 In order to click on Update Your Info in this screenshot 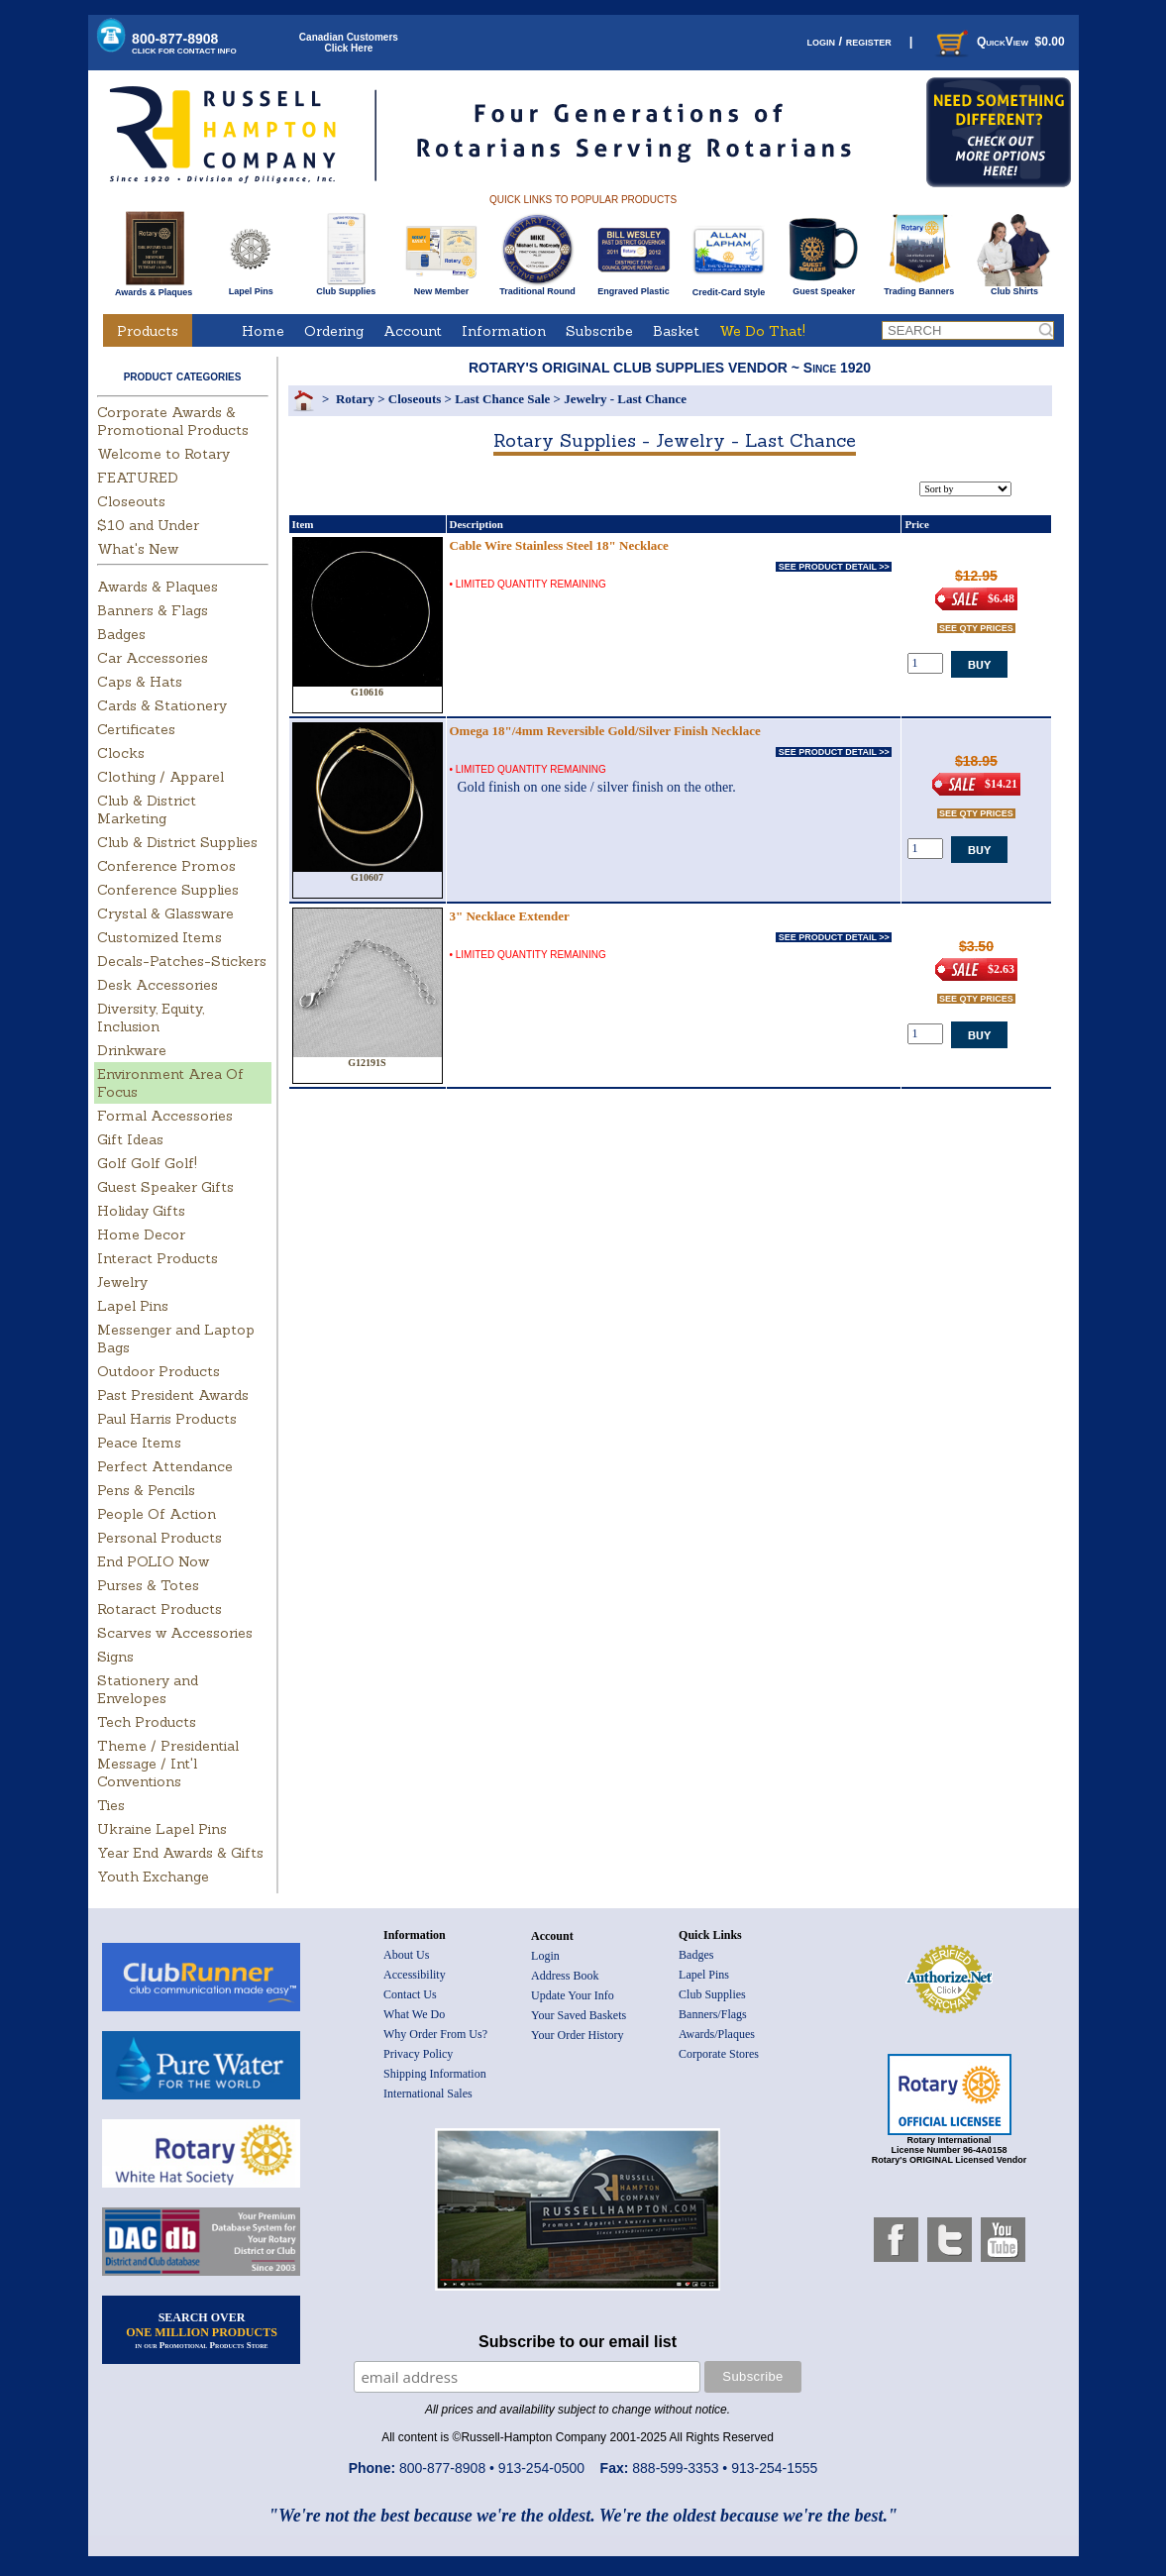, I will do `click(572, 1995)`.